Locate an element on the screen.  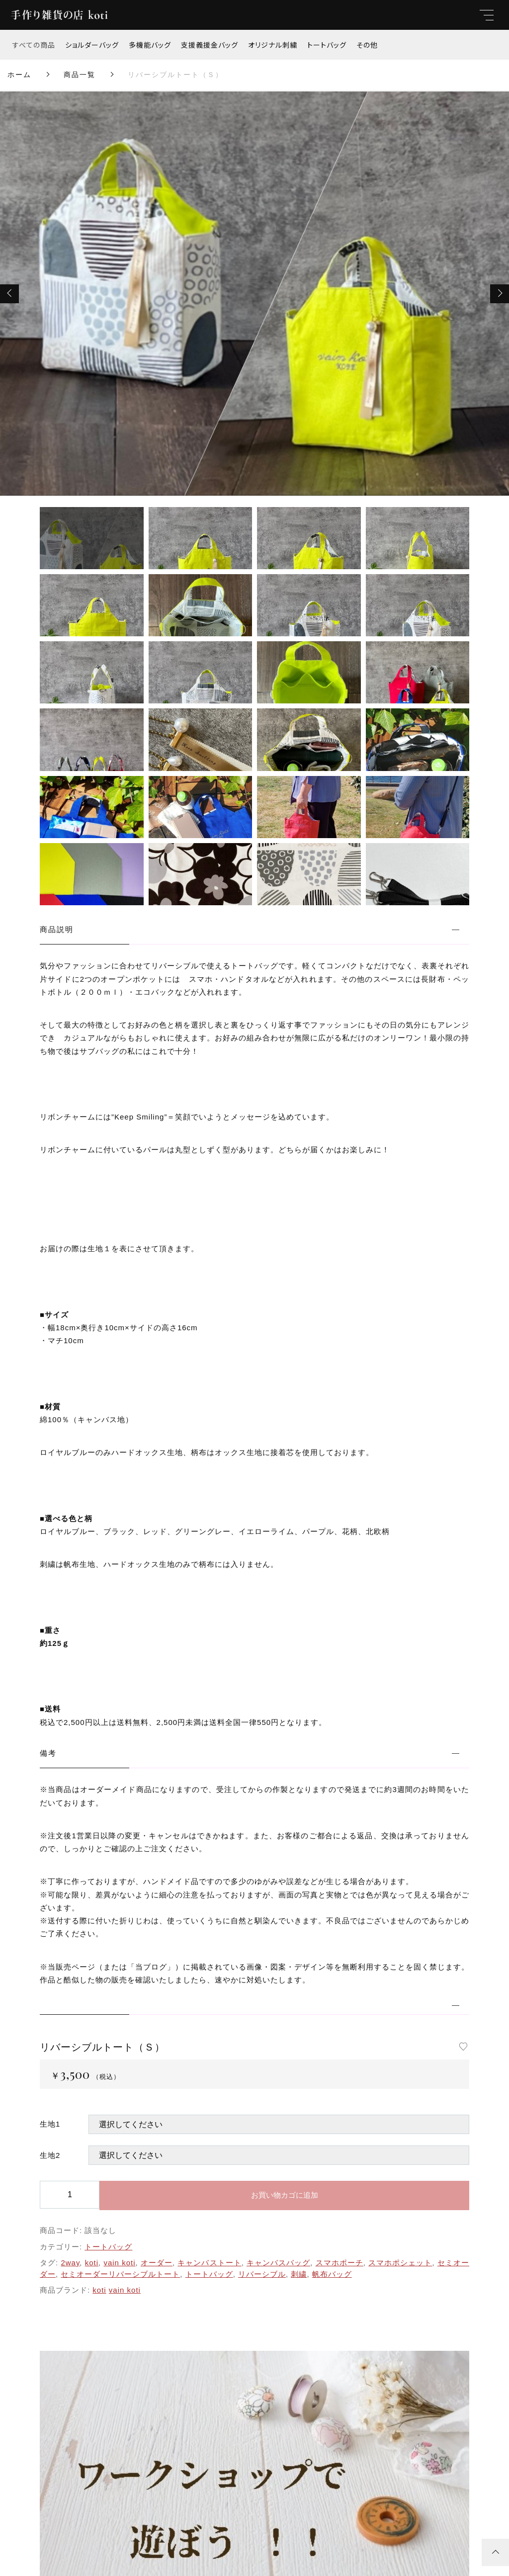
生地1 is located at coordinates (50, 2124).